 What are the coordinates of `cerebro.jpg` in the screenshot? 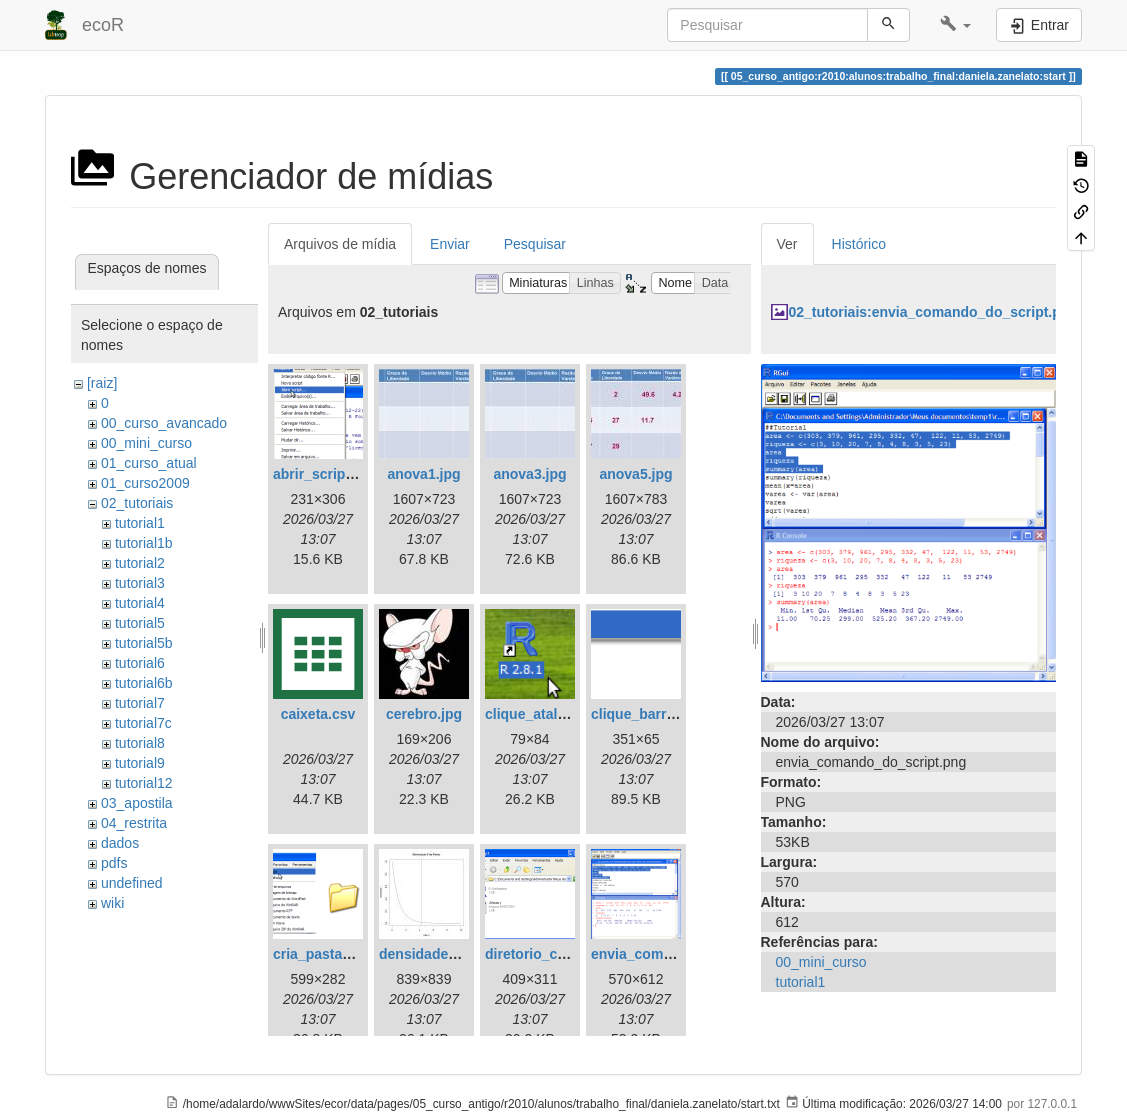 It's located at (424, 714).